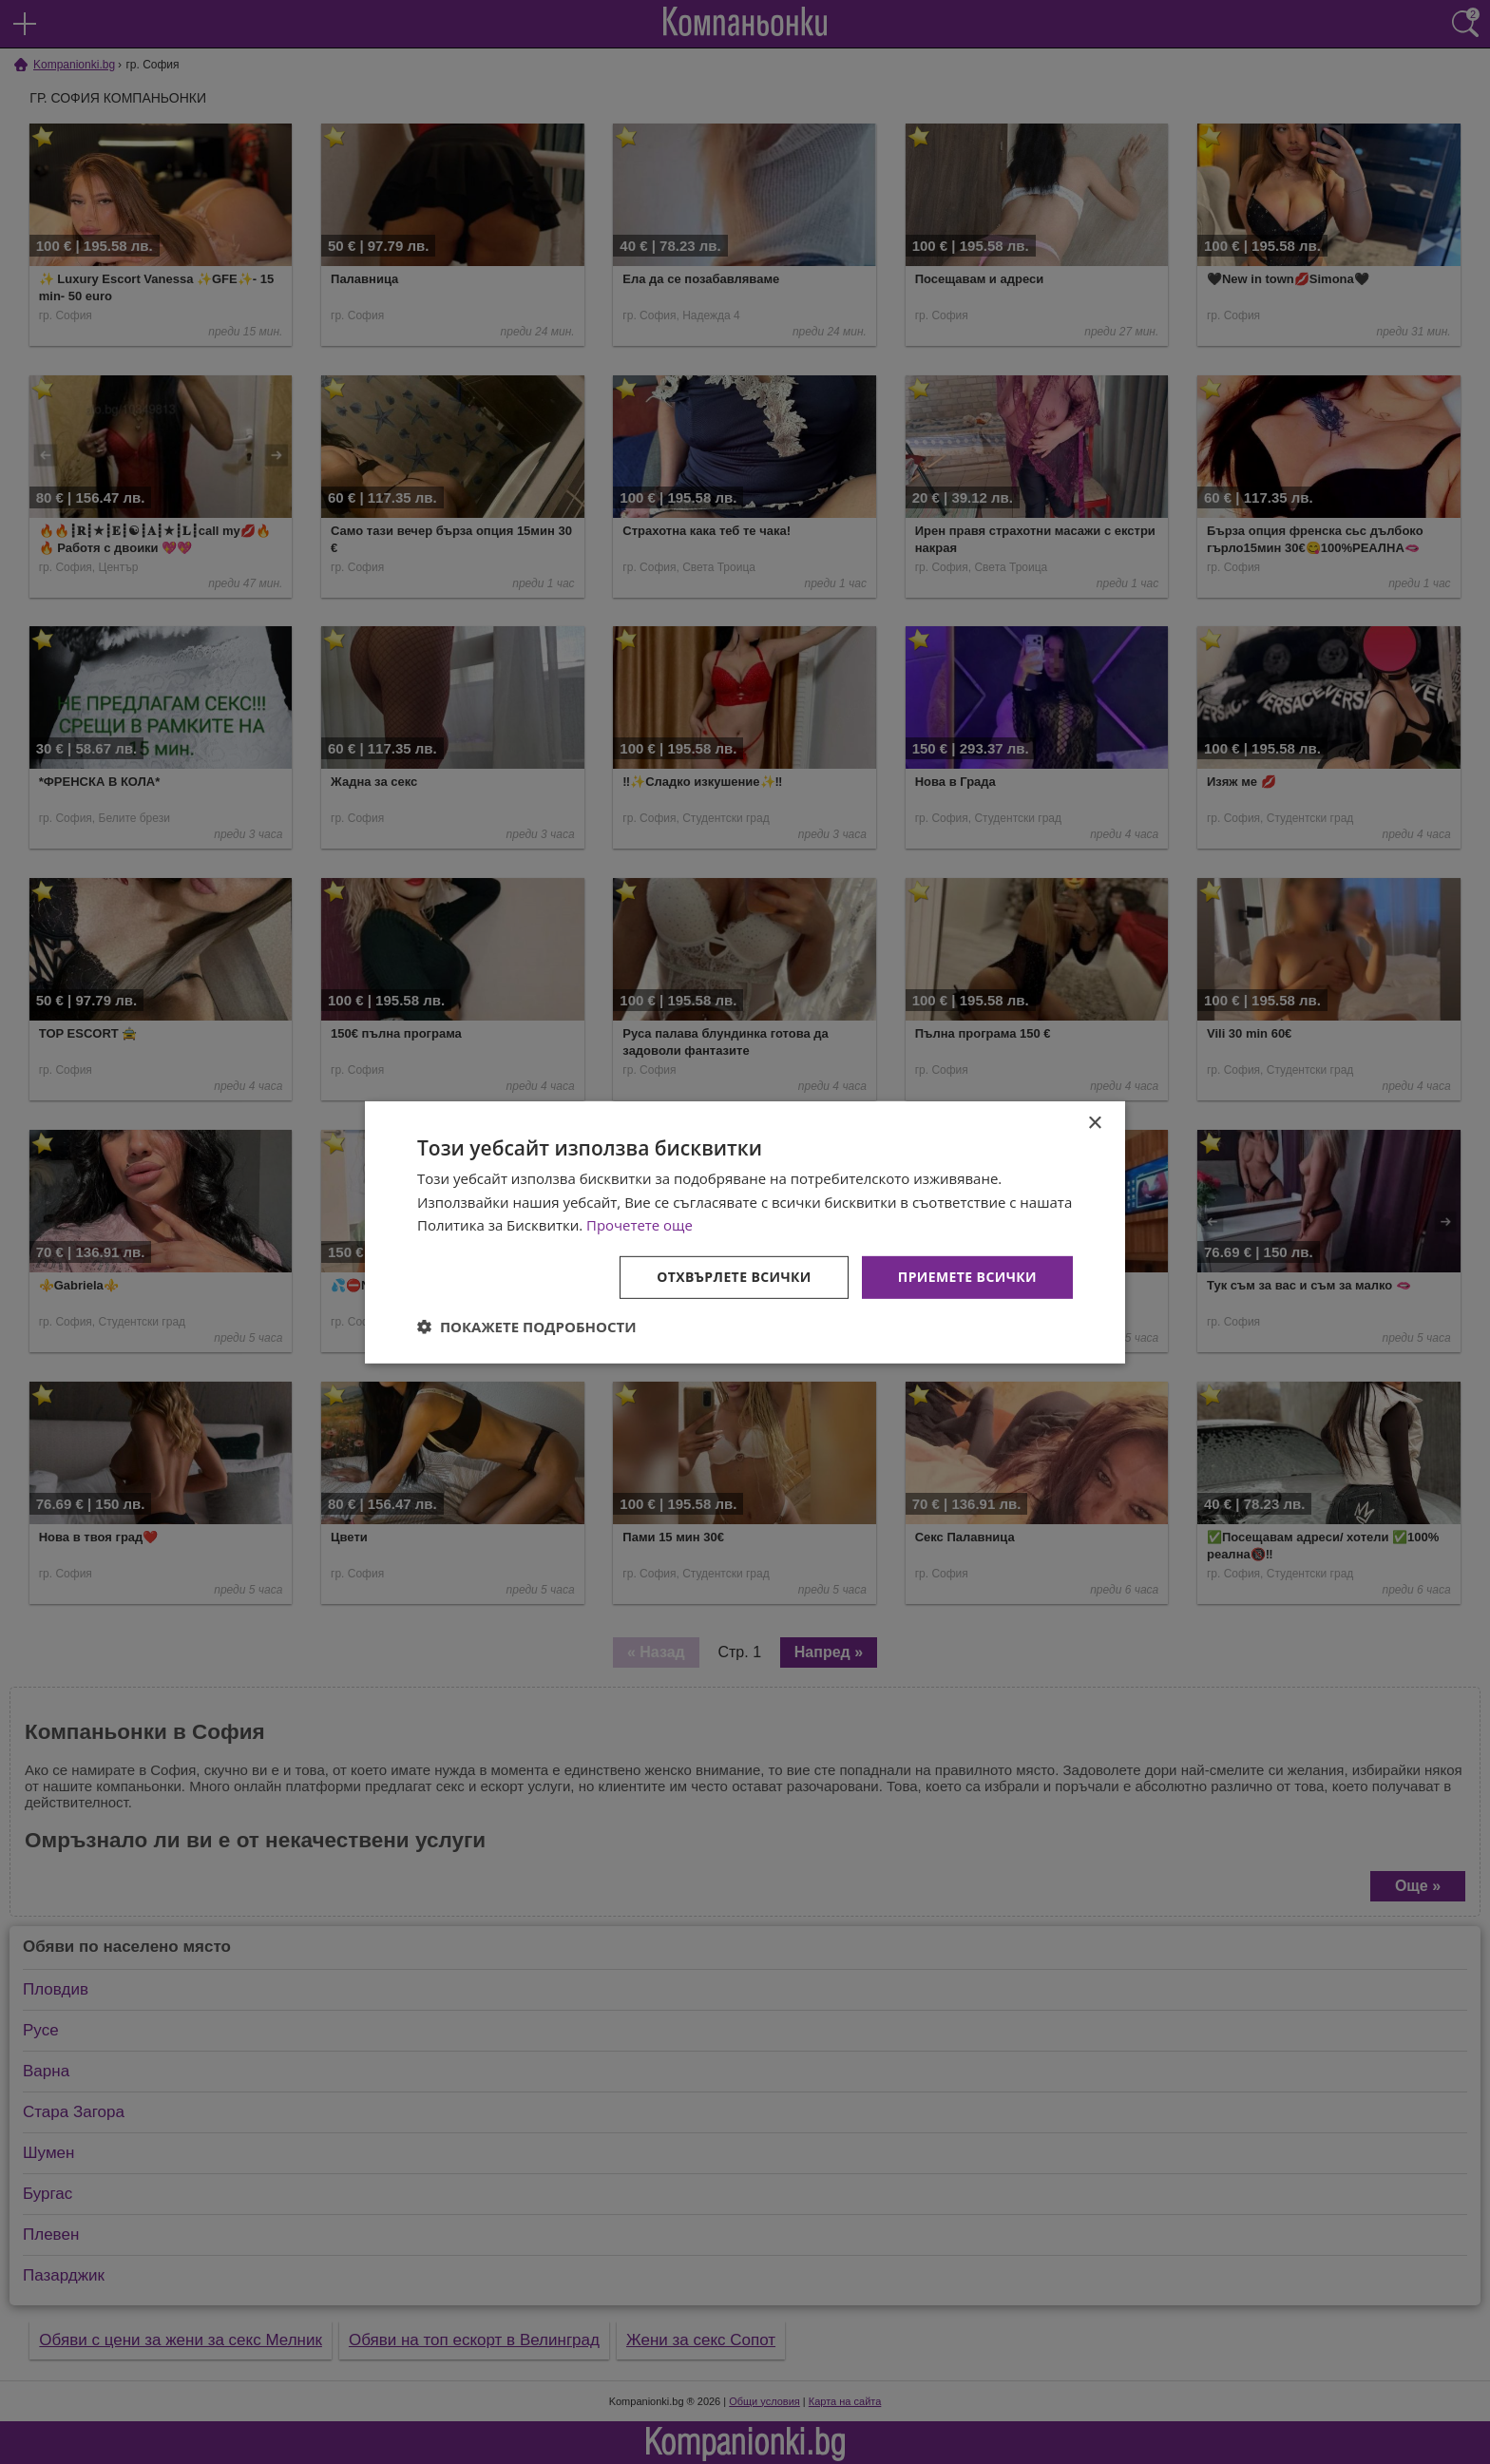 The image size is (1490, 2464). What do you see at coordinates (734, 1277) in the screenshot?
I see `Отхвърлете всички [button]` at bounding box center [734, 1277].